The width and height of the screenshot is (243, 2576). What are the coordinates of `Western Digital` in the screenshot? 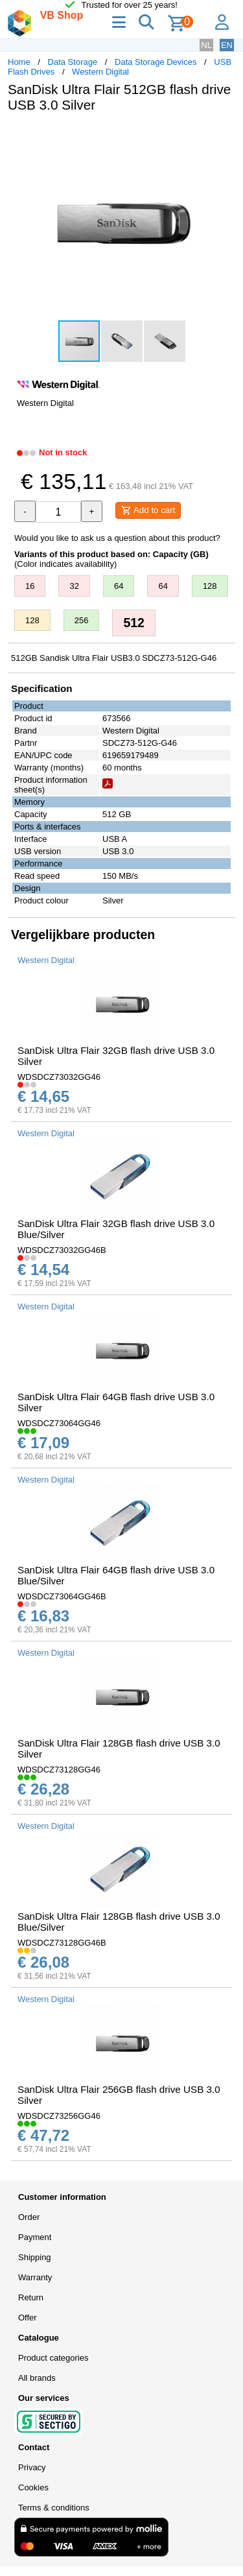 It's located at (100, 72).